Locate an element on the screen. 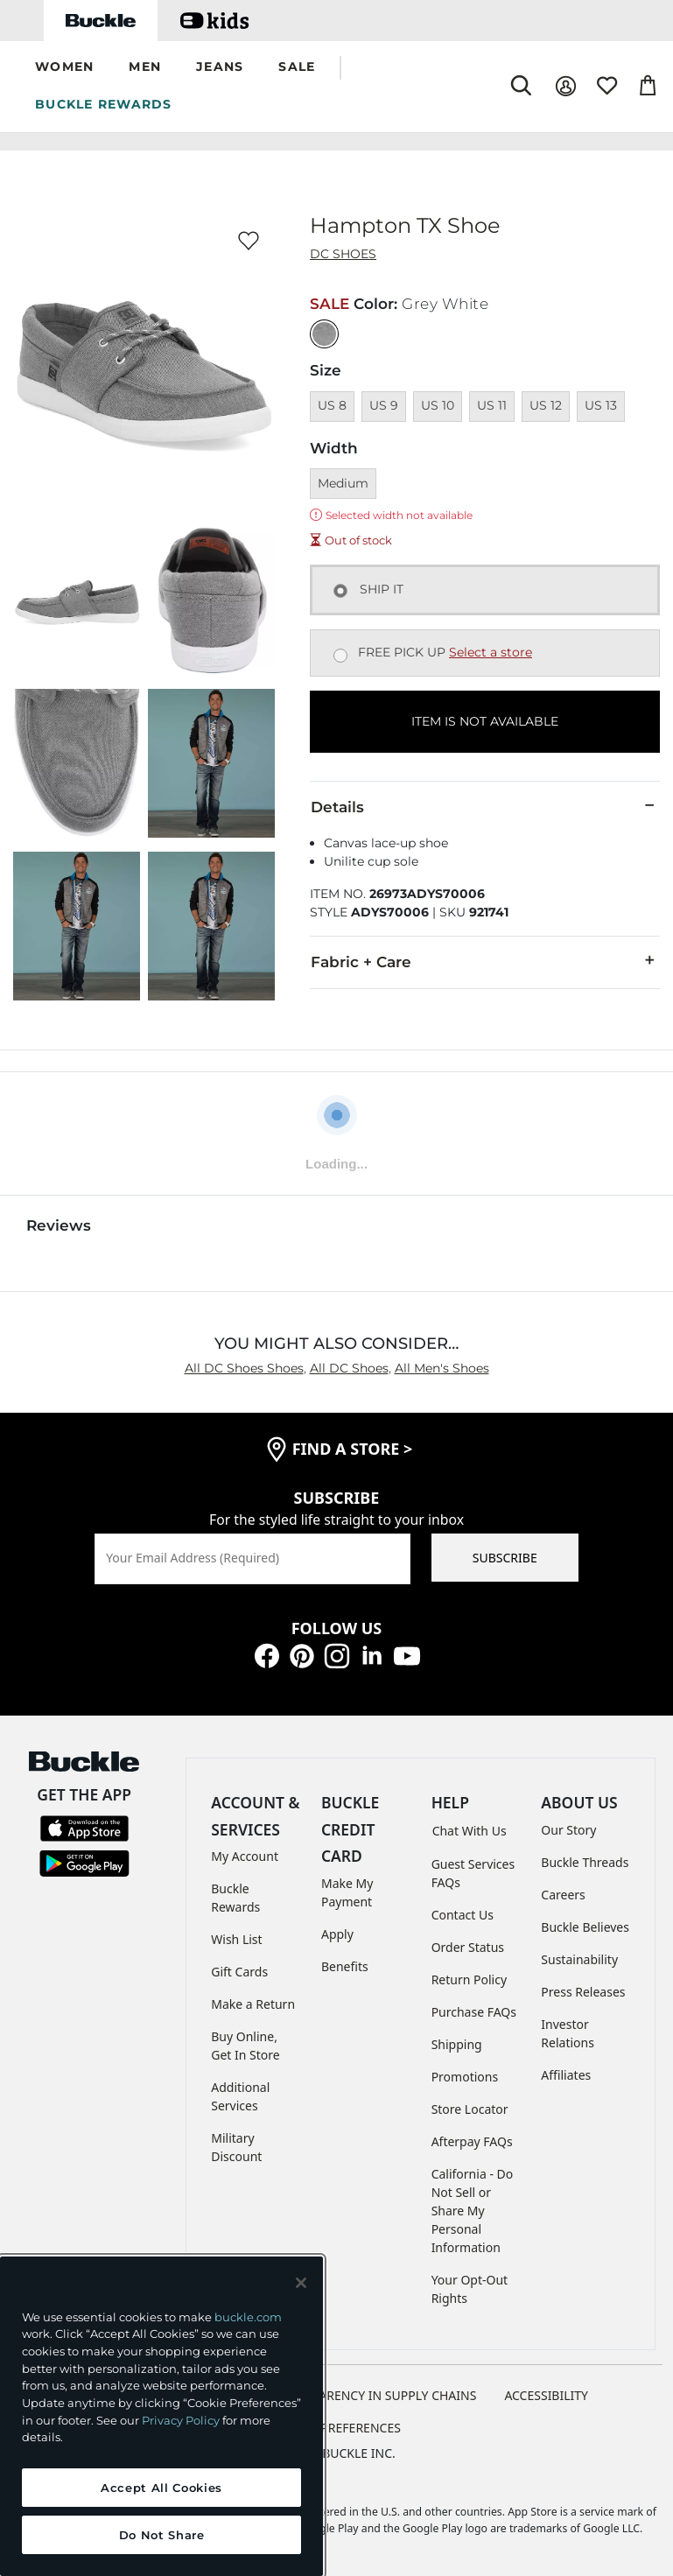  Gift Cards is located at coordinates (239, 1971).